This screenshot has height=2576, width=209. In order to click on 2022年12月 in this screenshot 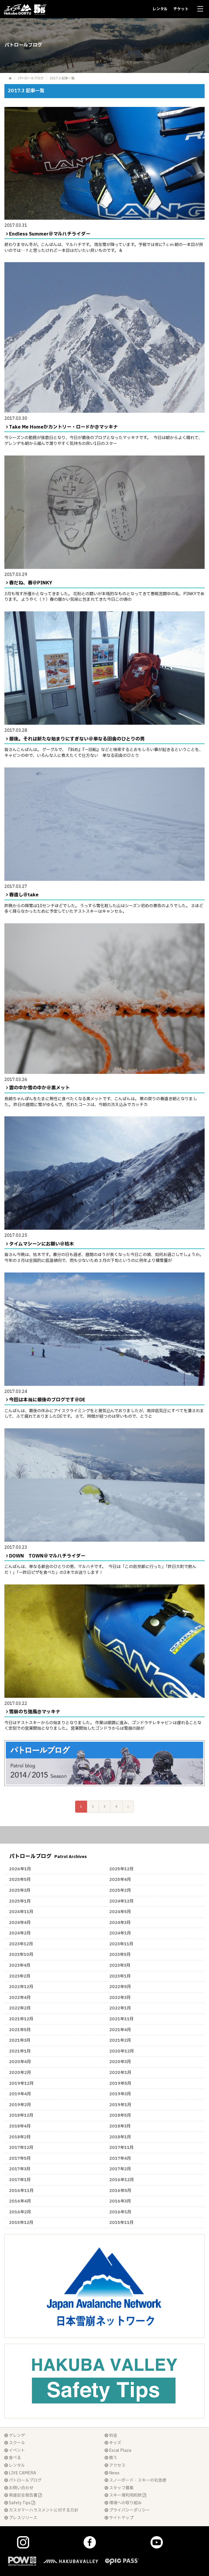, I will do `click(21, 1987)`.